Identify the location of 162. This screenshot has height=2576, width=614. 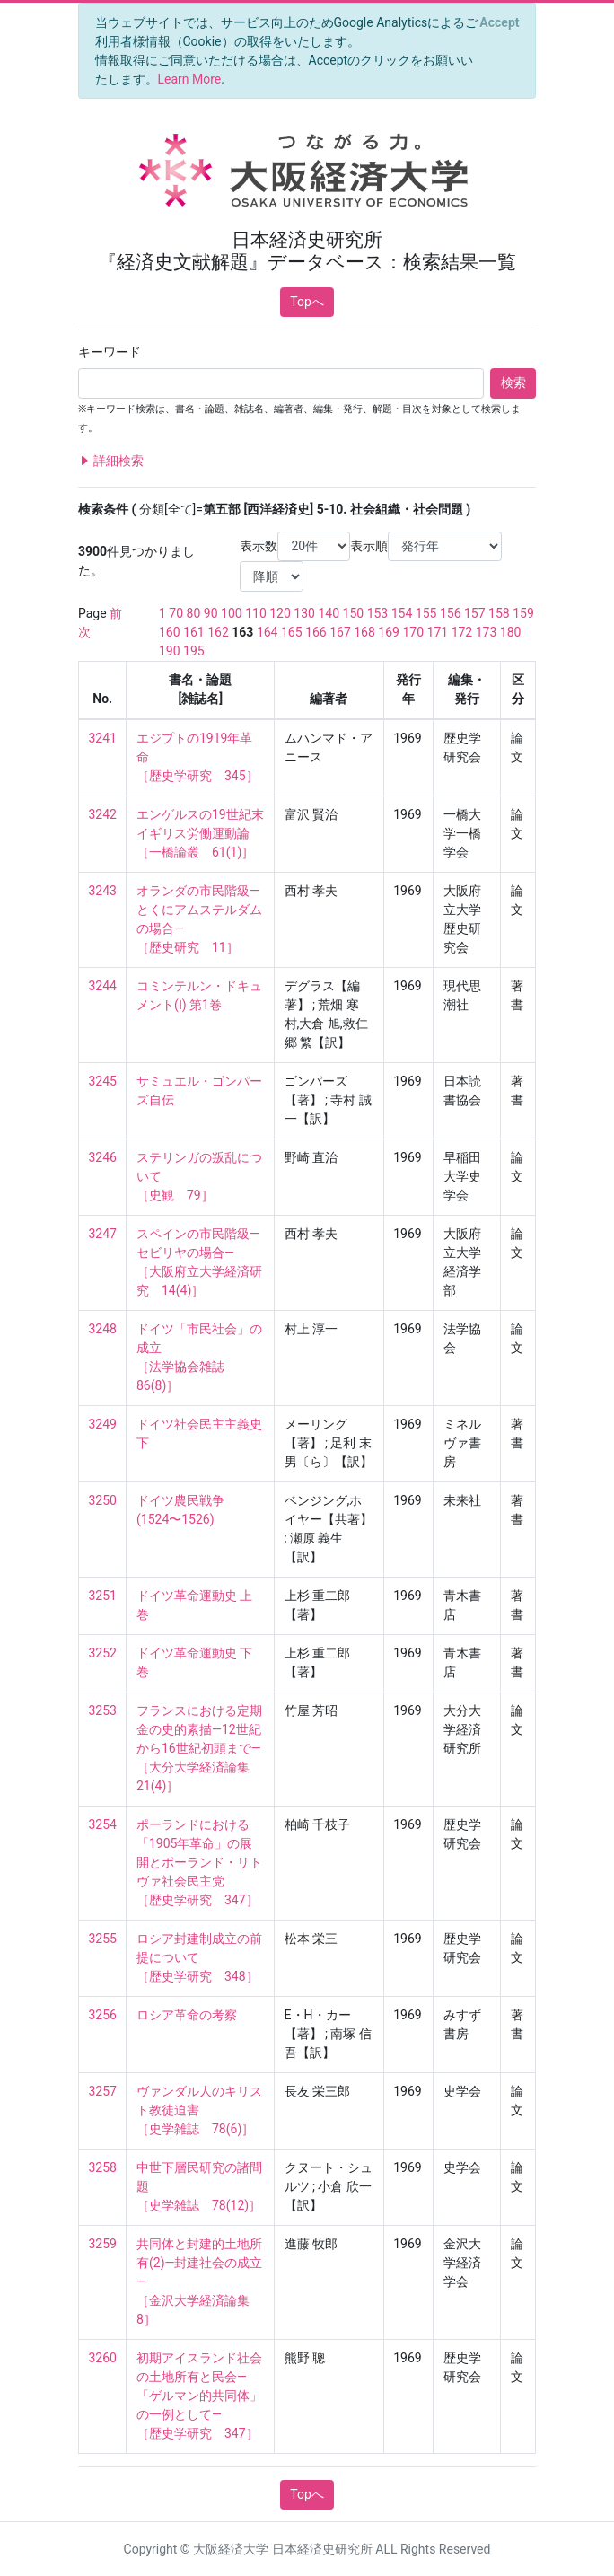
(218, 632).